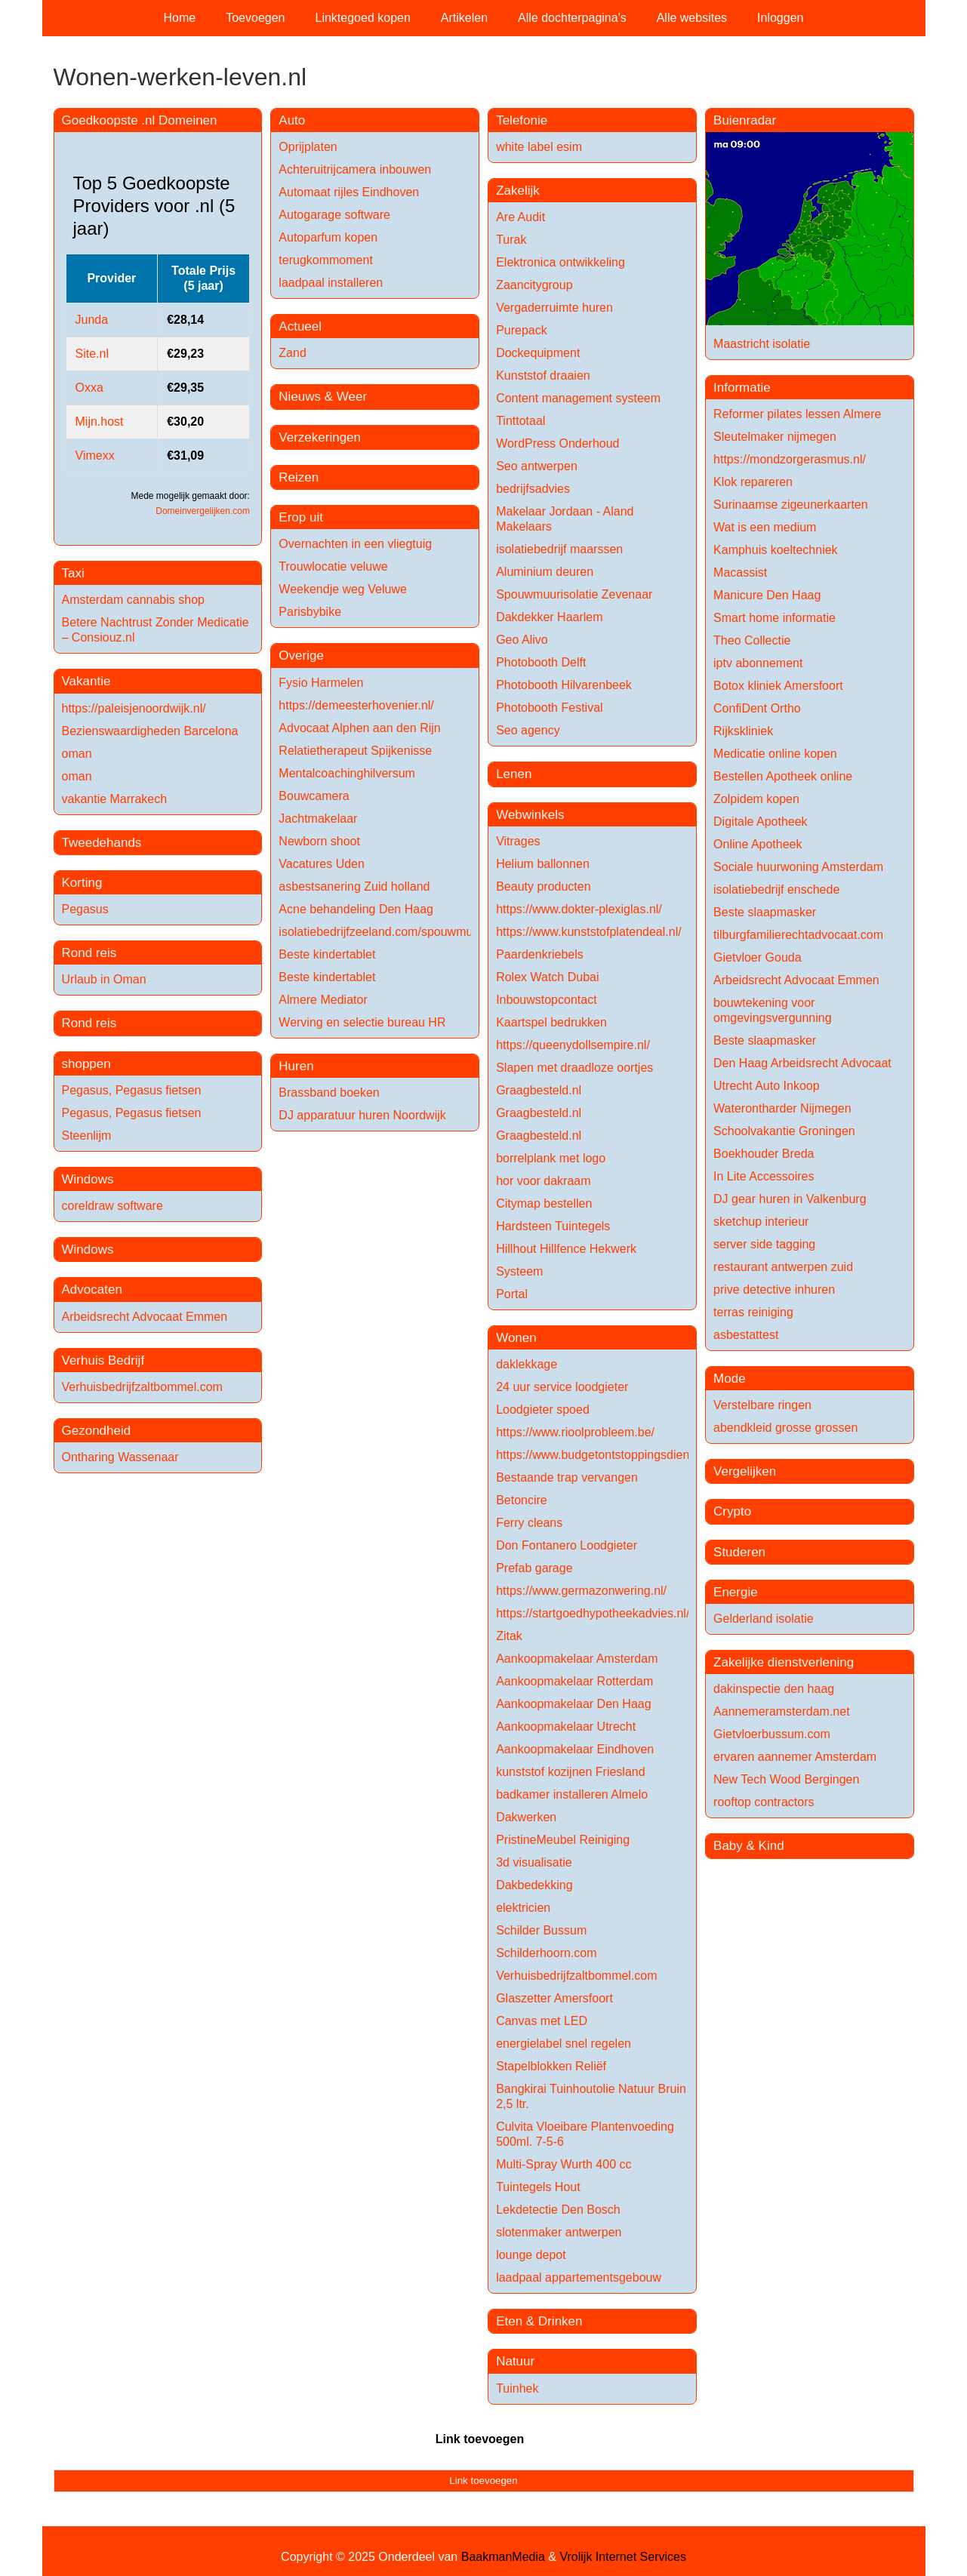  I want to click on coreldraw software, so click(112, 1205).